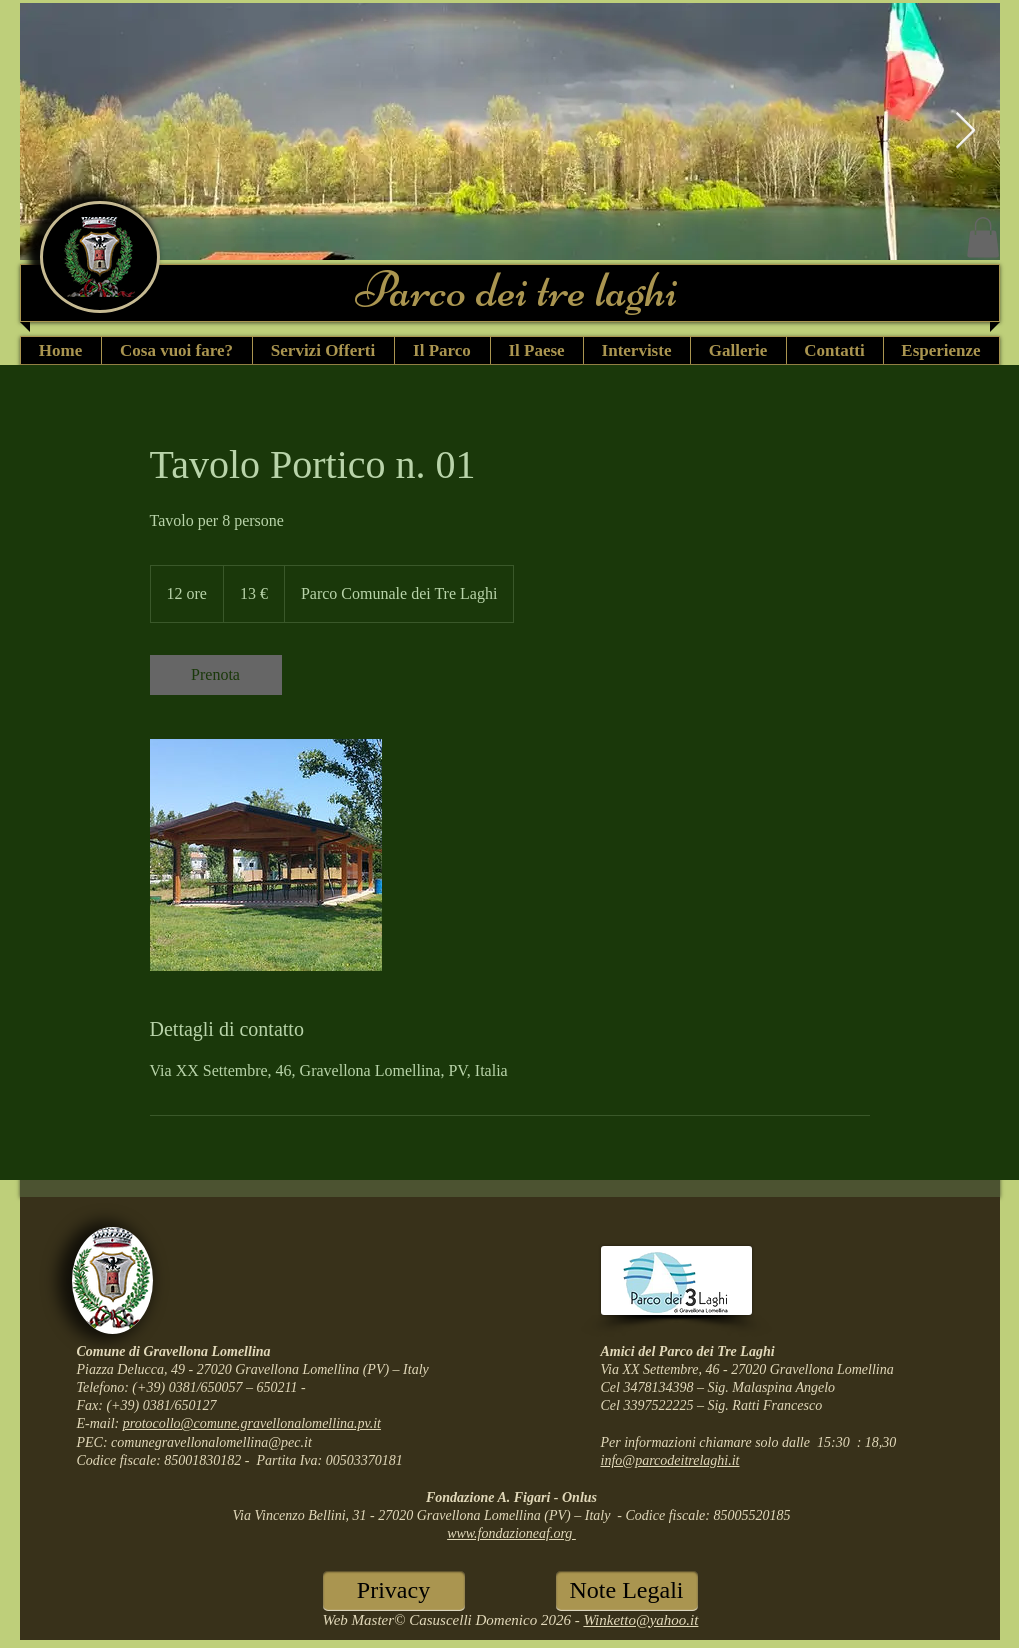 This screenshot has width=1019, height=1648. What do you see at coordinates (627, 1591) in the screenshot?
I see `[Note Legali]` at bounding box center [627, 1591].